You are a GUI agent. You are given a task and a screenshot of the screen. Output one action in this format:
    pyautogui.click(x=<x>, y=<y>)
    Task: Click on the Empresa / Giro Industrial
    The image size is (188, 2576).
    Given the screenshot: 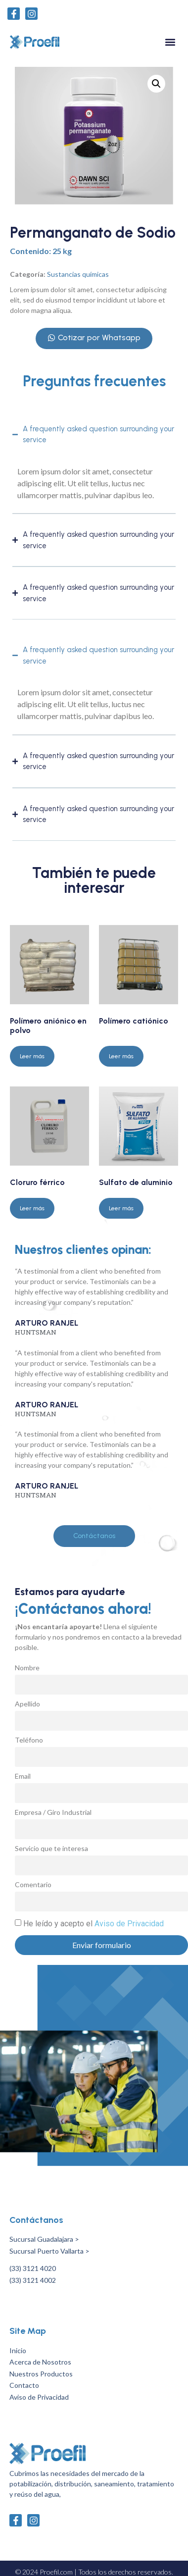 What is the action you would take?
    pyautogui.click(x=53, y=1812)
    